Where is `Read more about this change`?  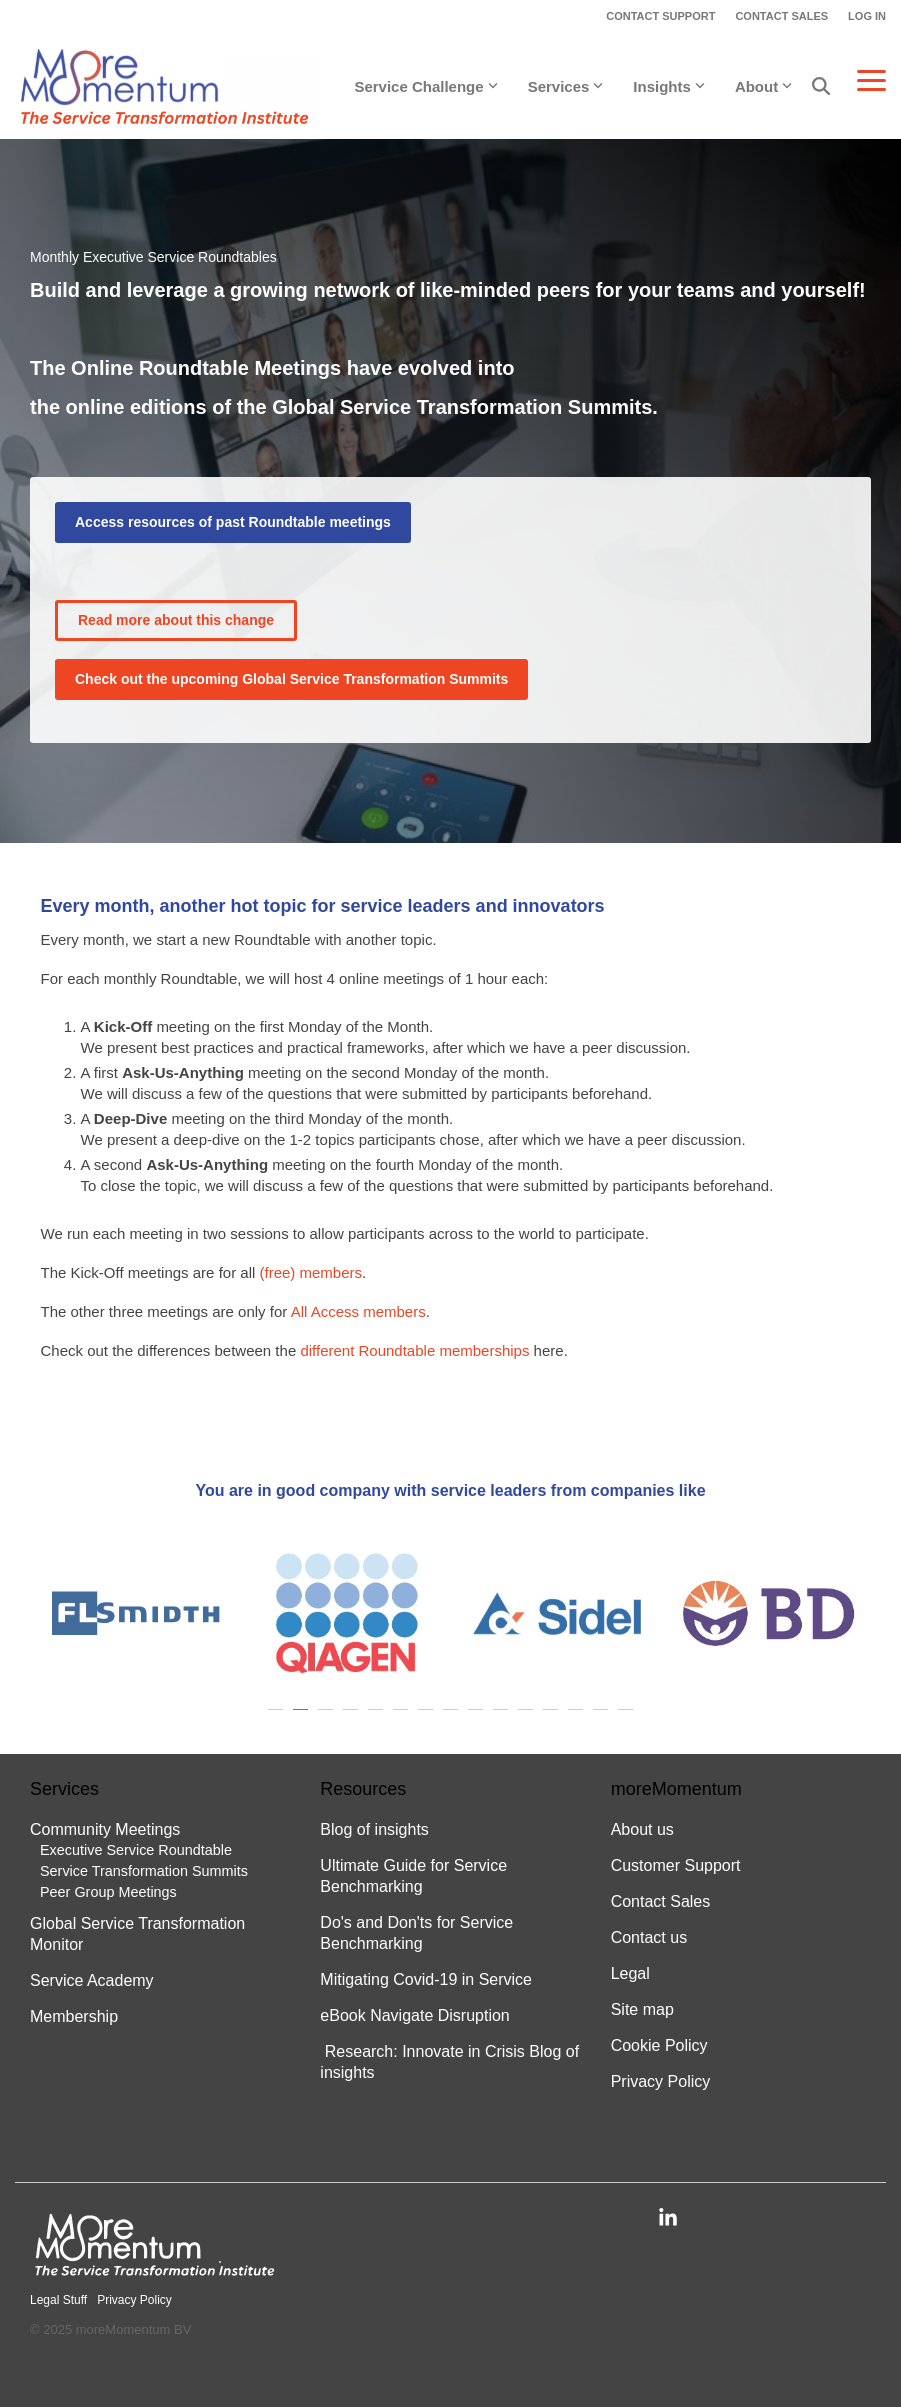
Read more about this change is located at coordinates (176, 620).